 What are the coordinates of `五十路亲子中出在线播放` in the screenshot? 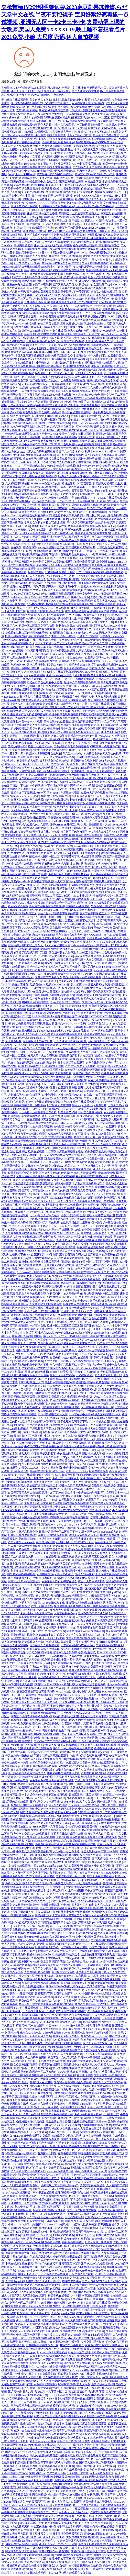 It's located at (100, 952).